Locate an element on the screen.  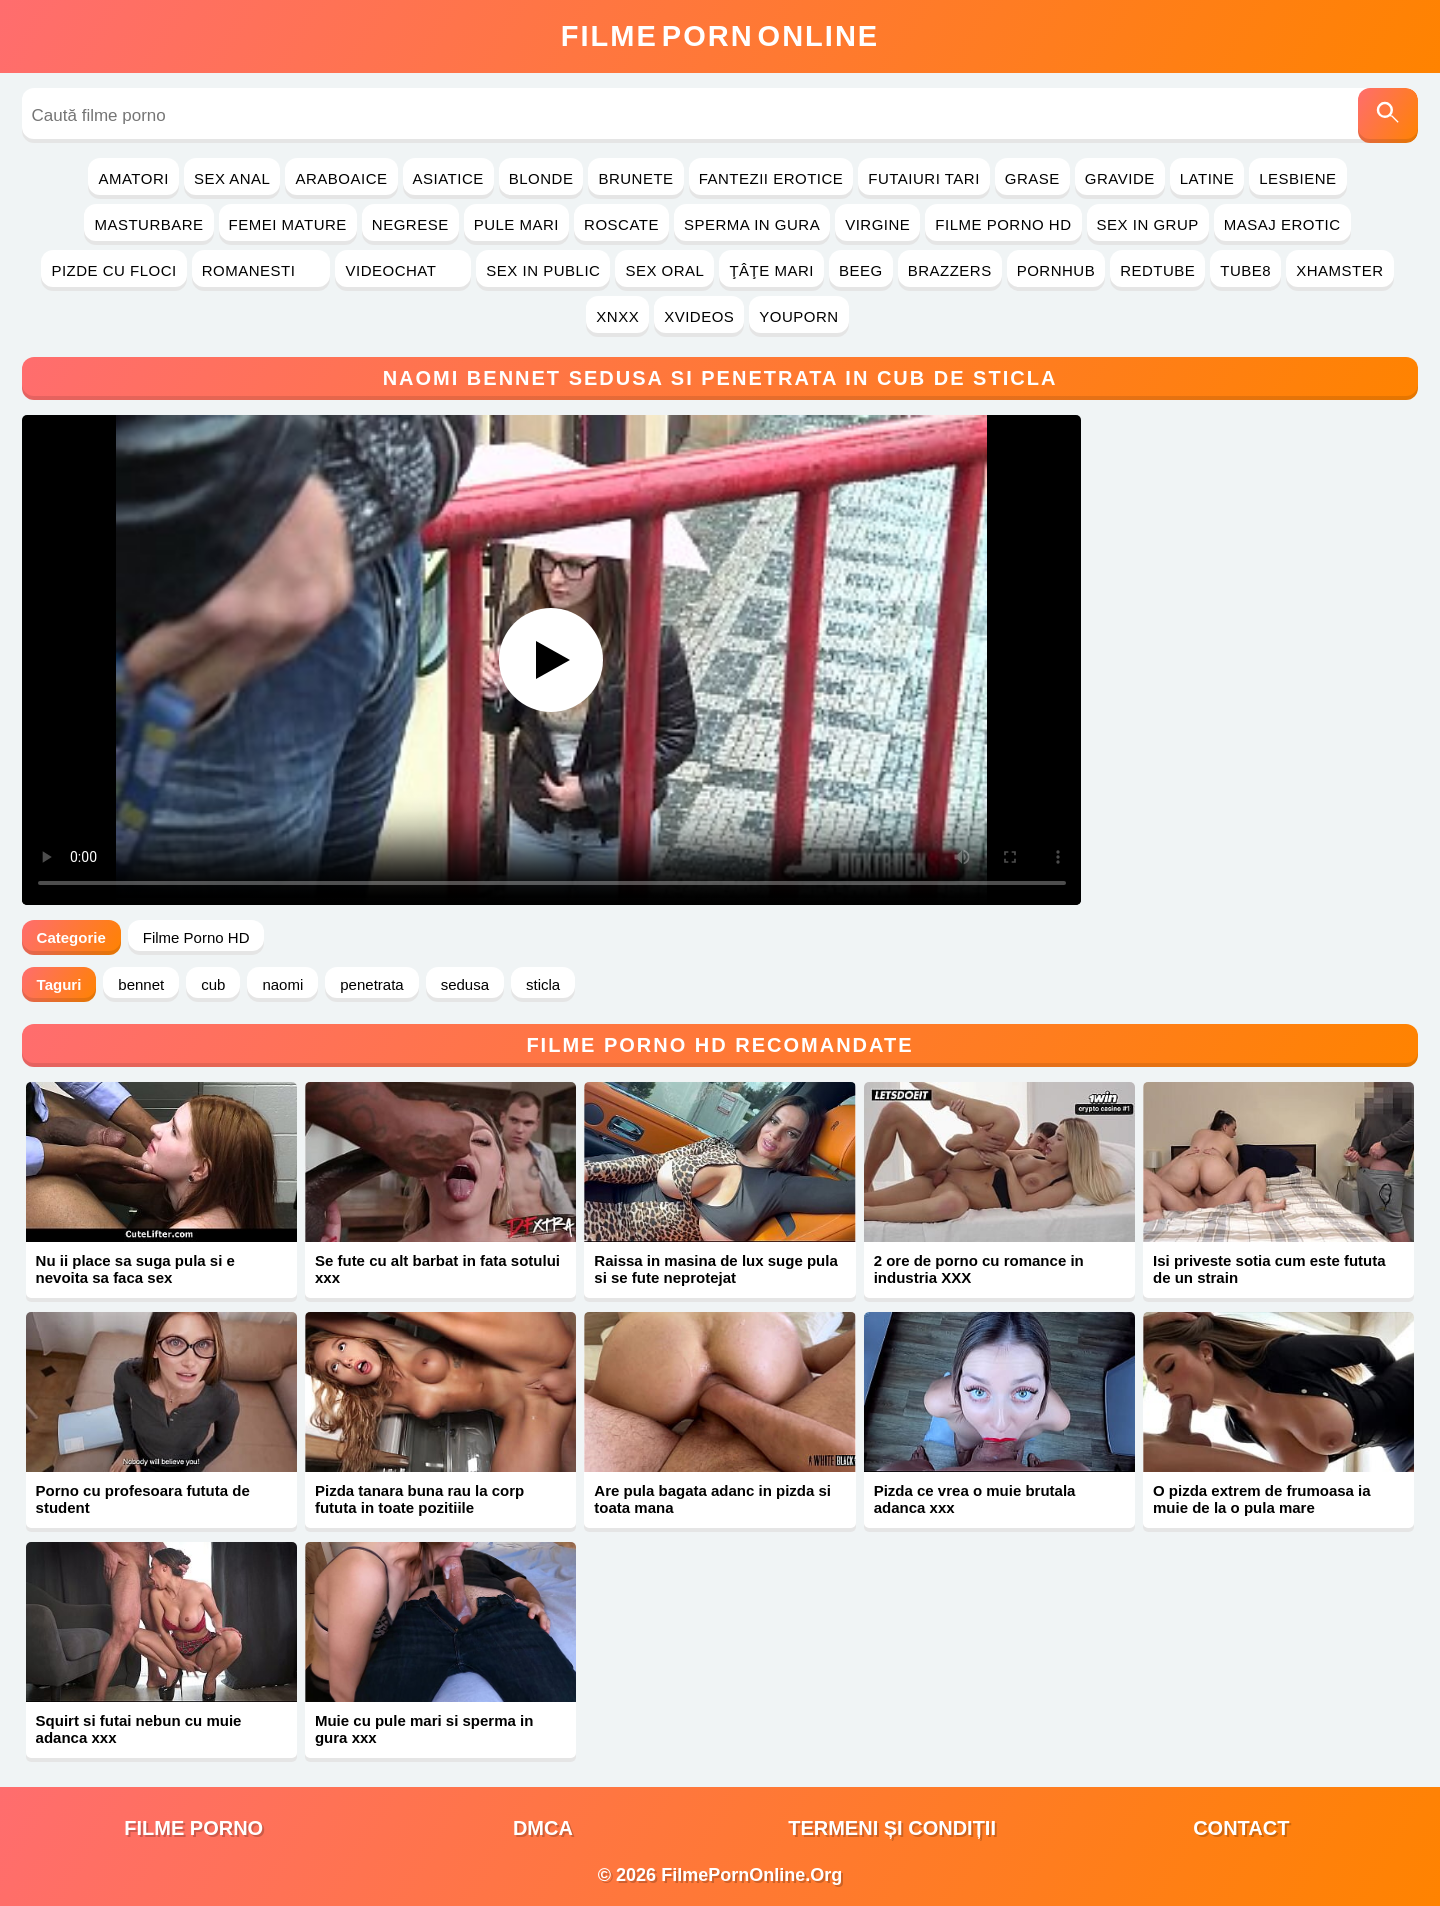
filme porno is located at coordinates (193, 1828).